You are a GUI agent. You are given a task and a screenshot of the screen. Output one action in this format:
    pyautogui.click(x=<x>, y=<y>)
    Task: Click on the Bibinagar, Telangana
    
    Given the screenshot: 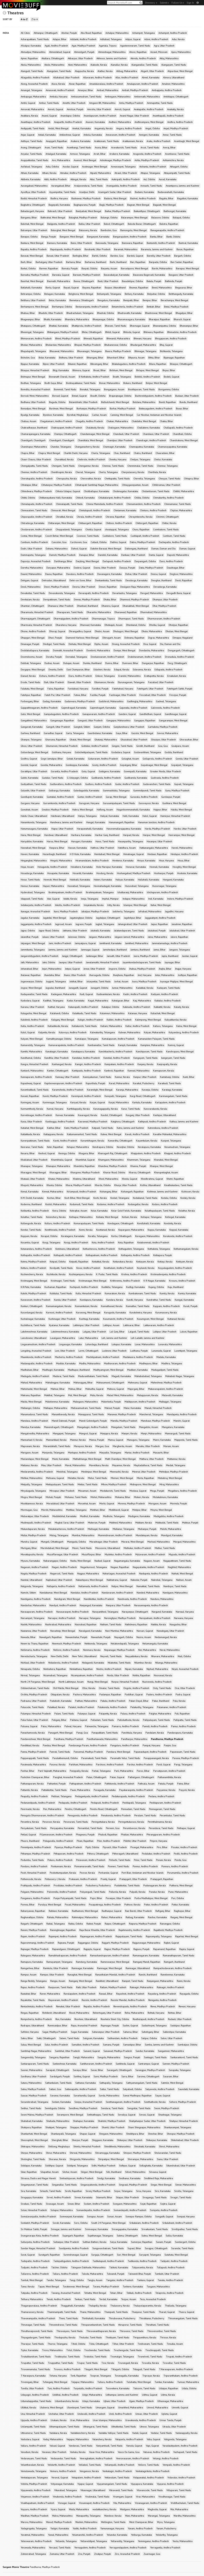 What is the action you would take?
    pyautogui.click(x=145, y=351)
    